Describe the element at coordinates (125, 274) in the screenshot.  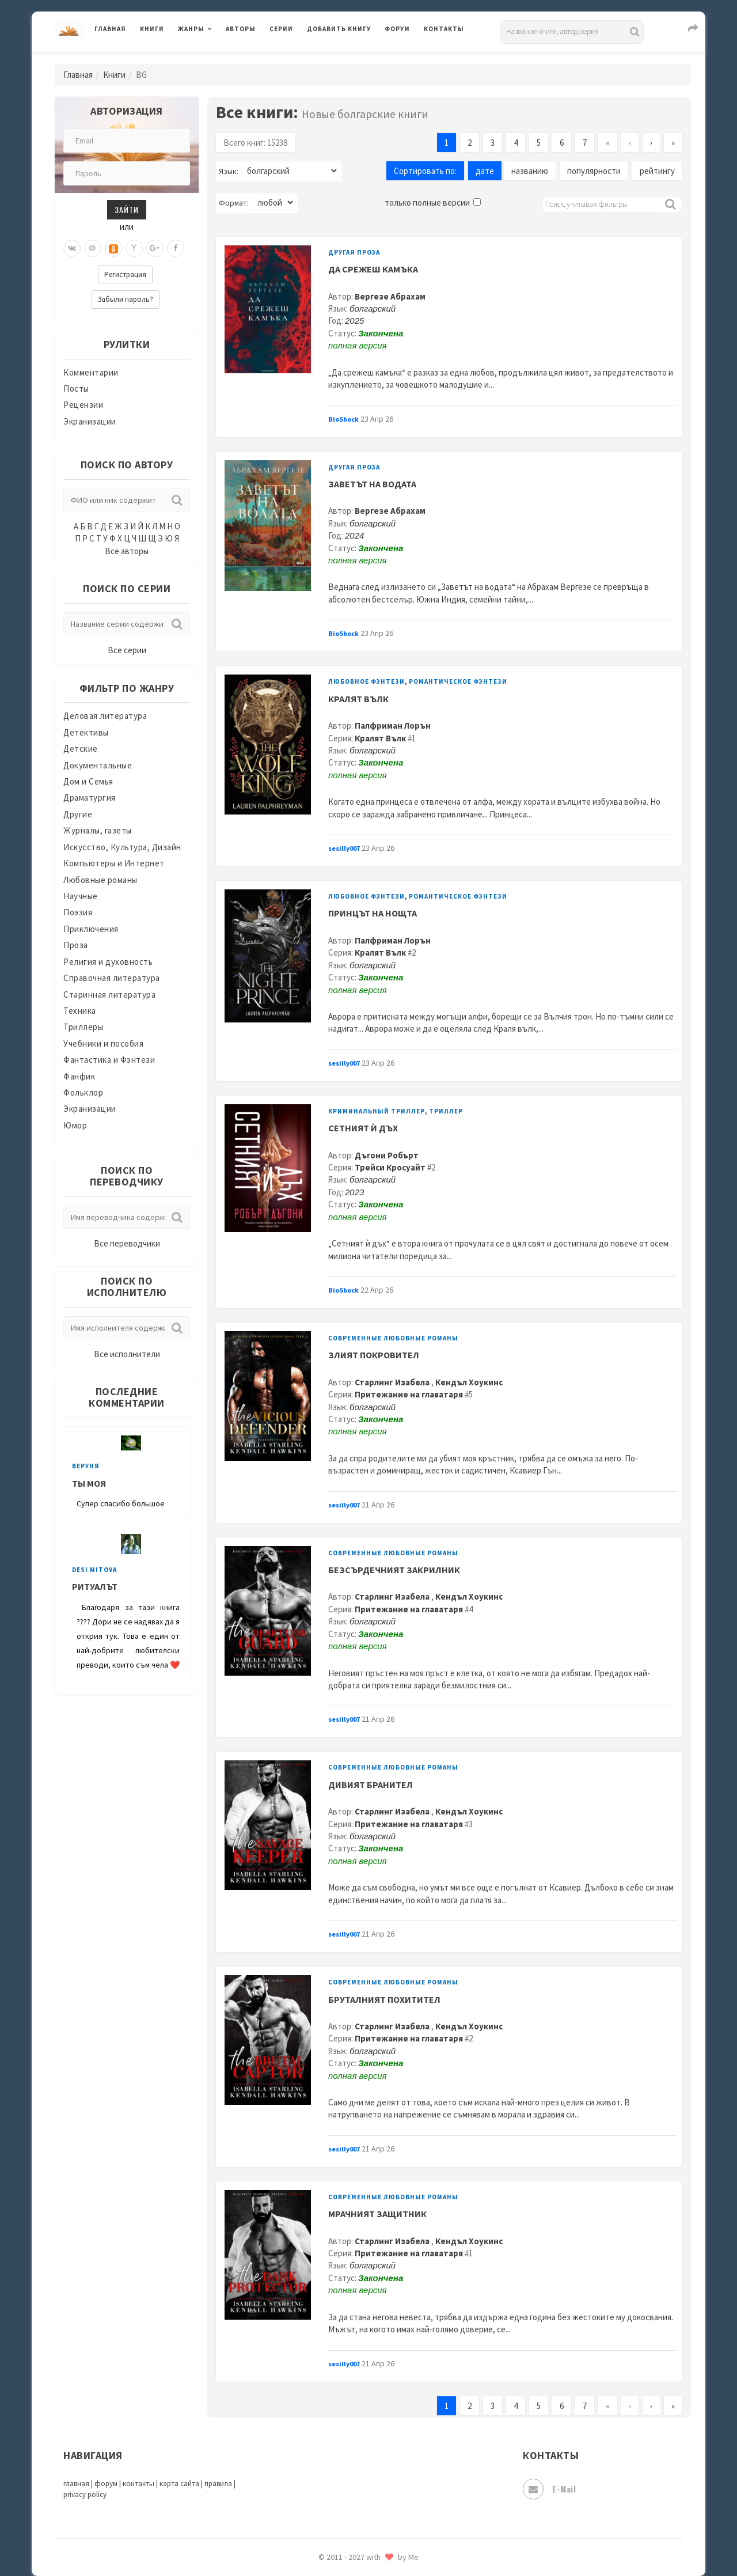
I see `Регистрация` at that location.